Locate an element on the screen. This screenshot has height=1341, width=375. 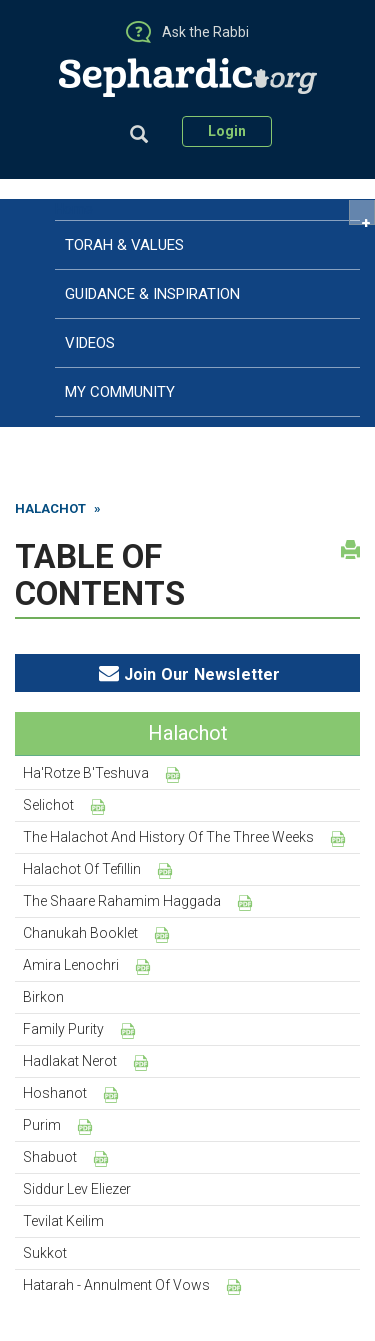
The Shaare Rahamim Haggada is located at coordinates (122, 901).